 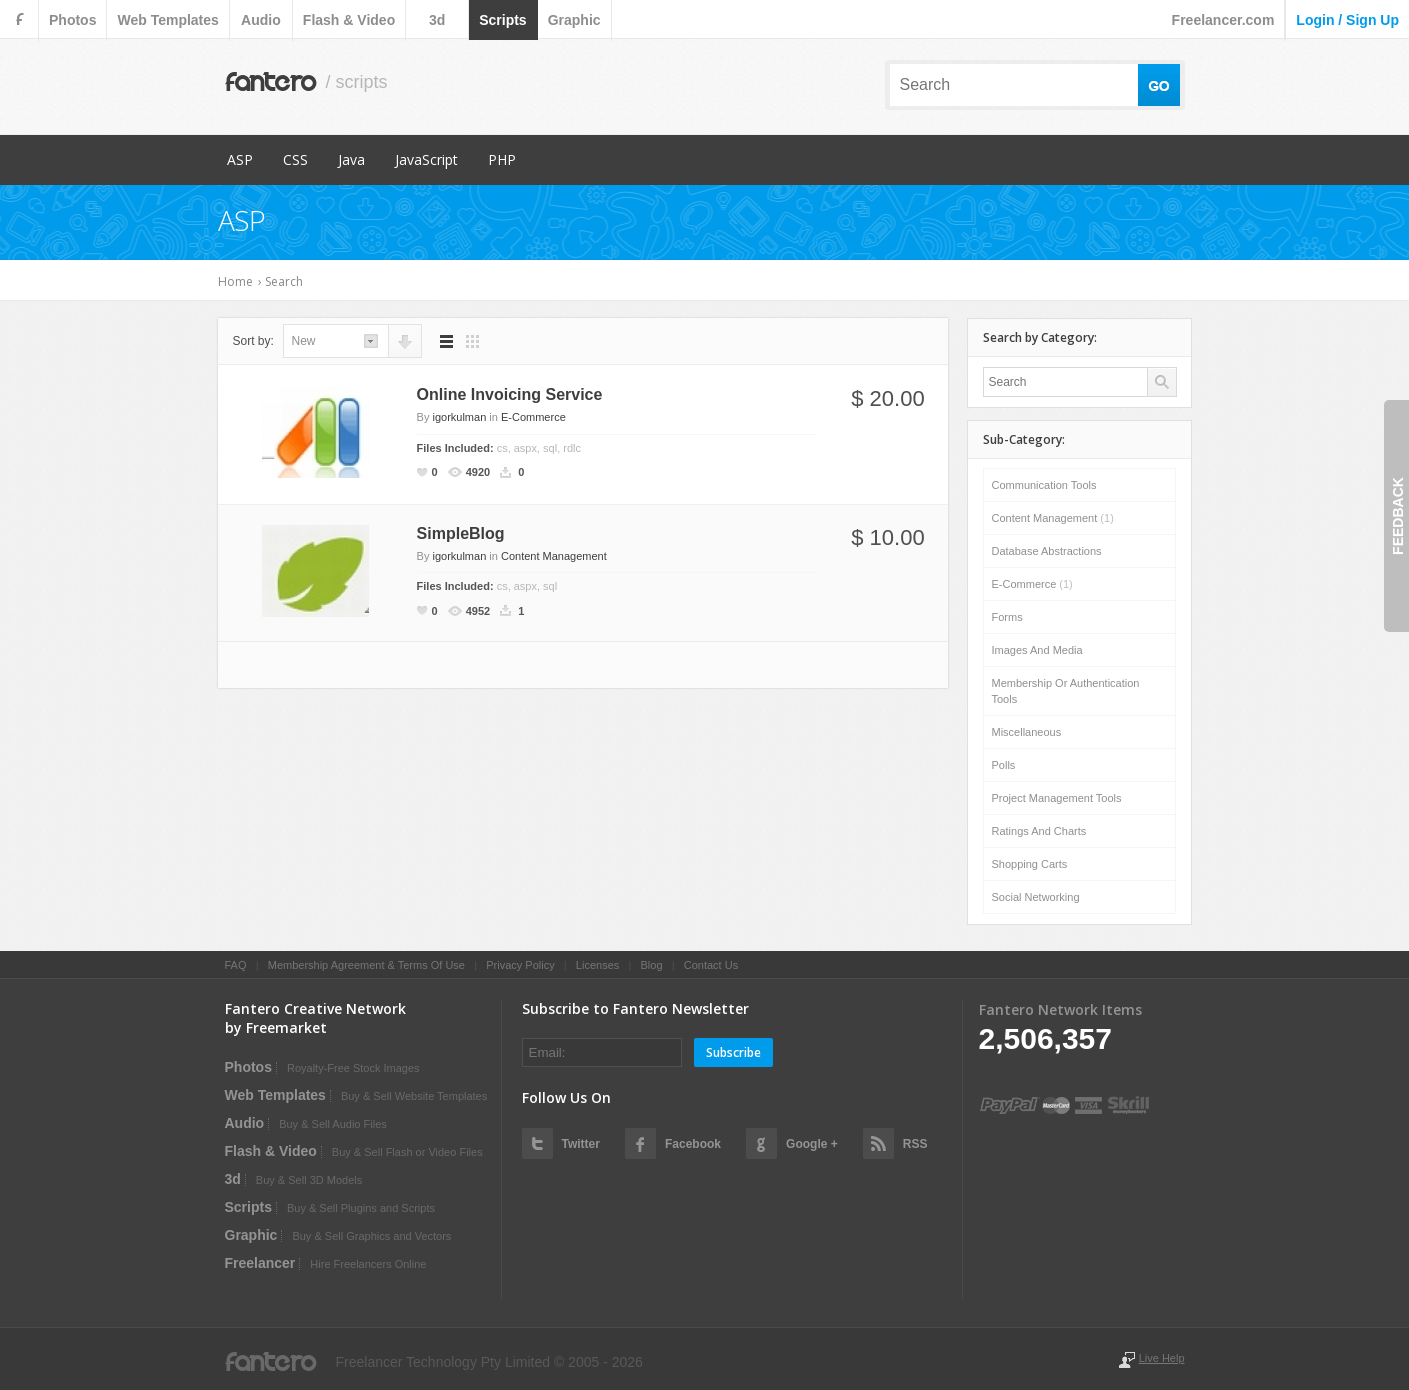 What do you see at coordinates (167, 20) in the screenshot?
I see `web templates` at bounding box center [167, 20].